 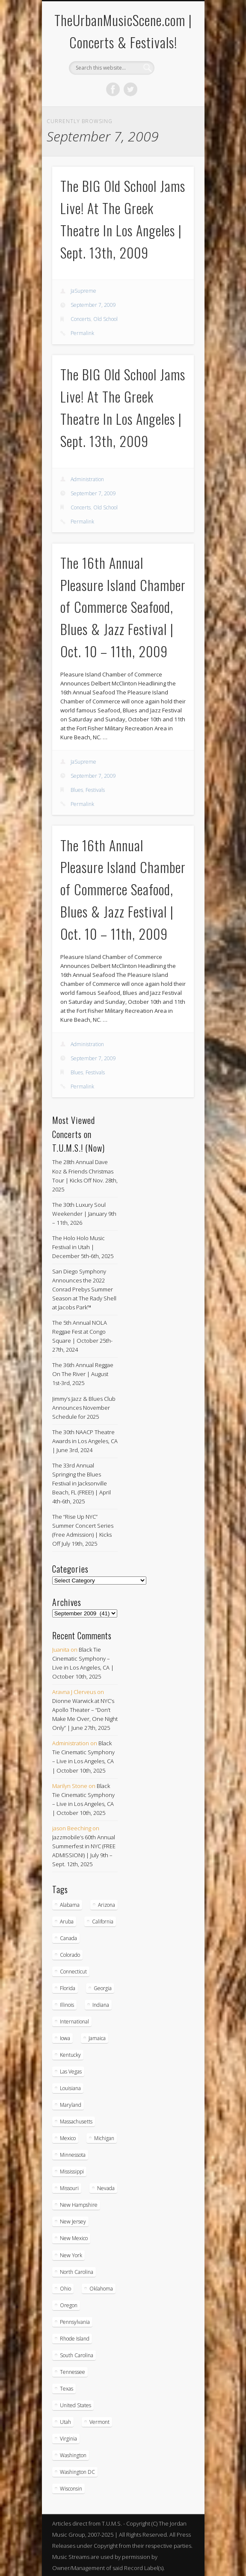 I want to click on Michigan [Michigan (54 items)], so click(x=104, y=2138).